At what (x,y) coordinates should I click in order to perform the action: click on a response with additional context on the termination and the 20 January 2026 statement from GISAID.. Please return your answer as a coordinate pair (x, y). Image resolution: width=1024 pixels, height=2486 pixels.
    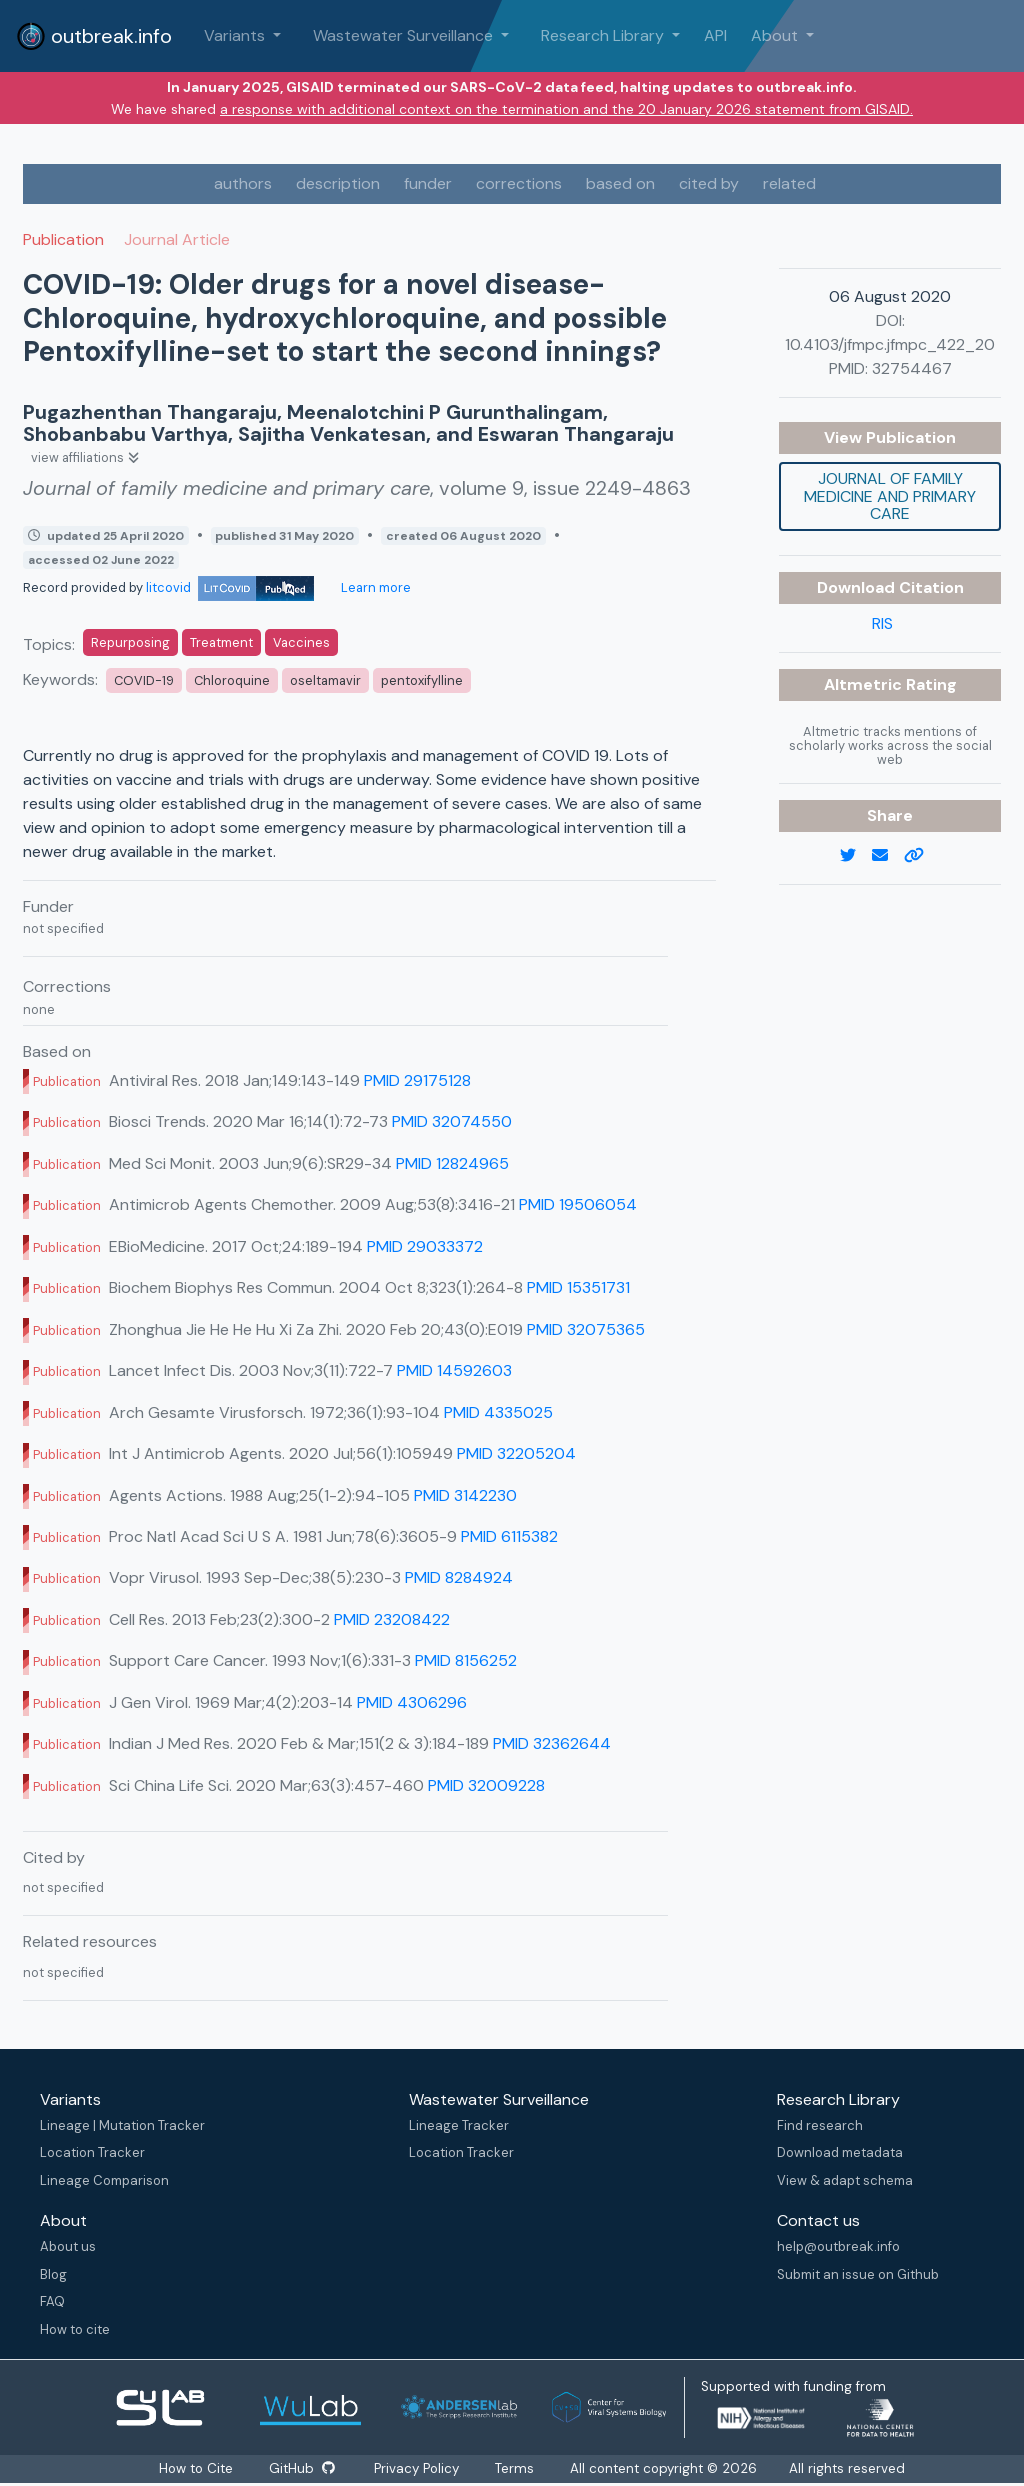
    Looking at the image, I should click on (566, 109).